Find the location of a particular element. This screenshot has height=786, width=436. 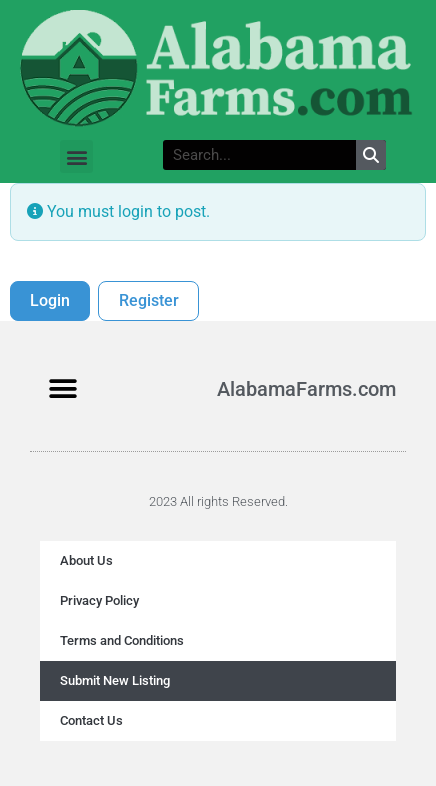

Contact Us is located at coordinates (91, 720).